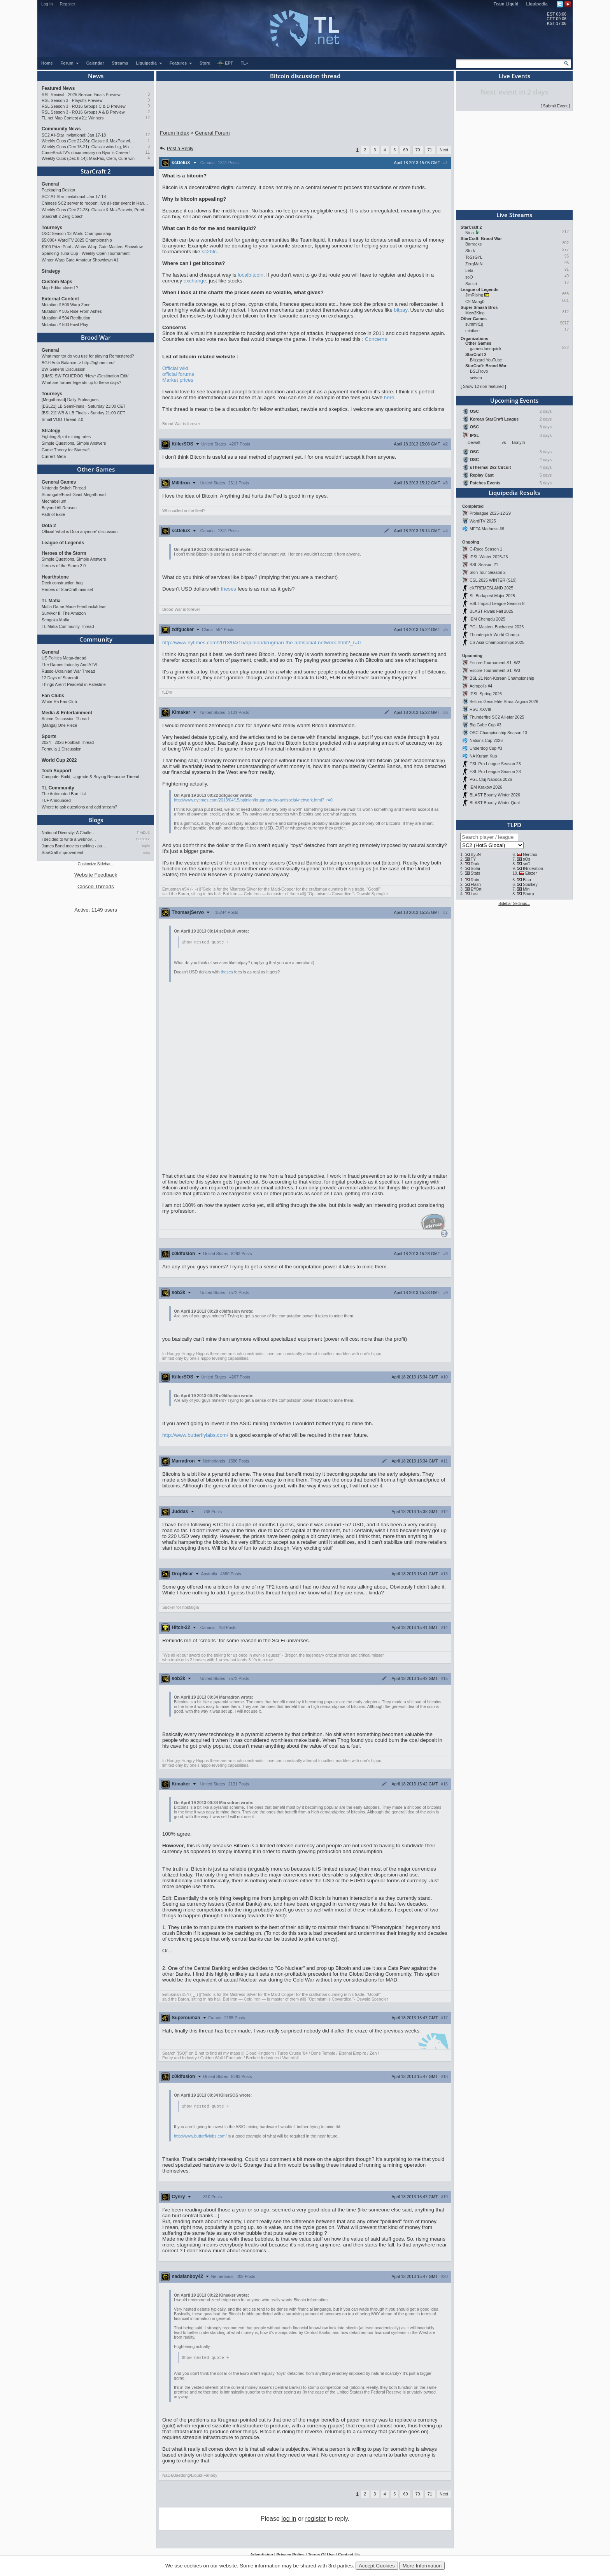 This screenshot has width=610, height=2576. What do you see at coordinates (56, 770) in the screenshot?
I see `Tech Support` at bounding box center [56, 770].